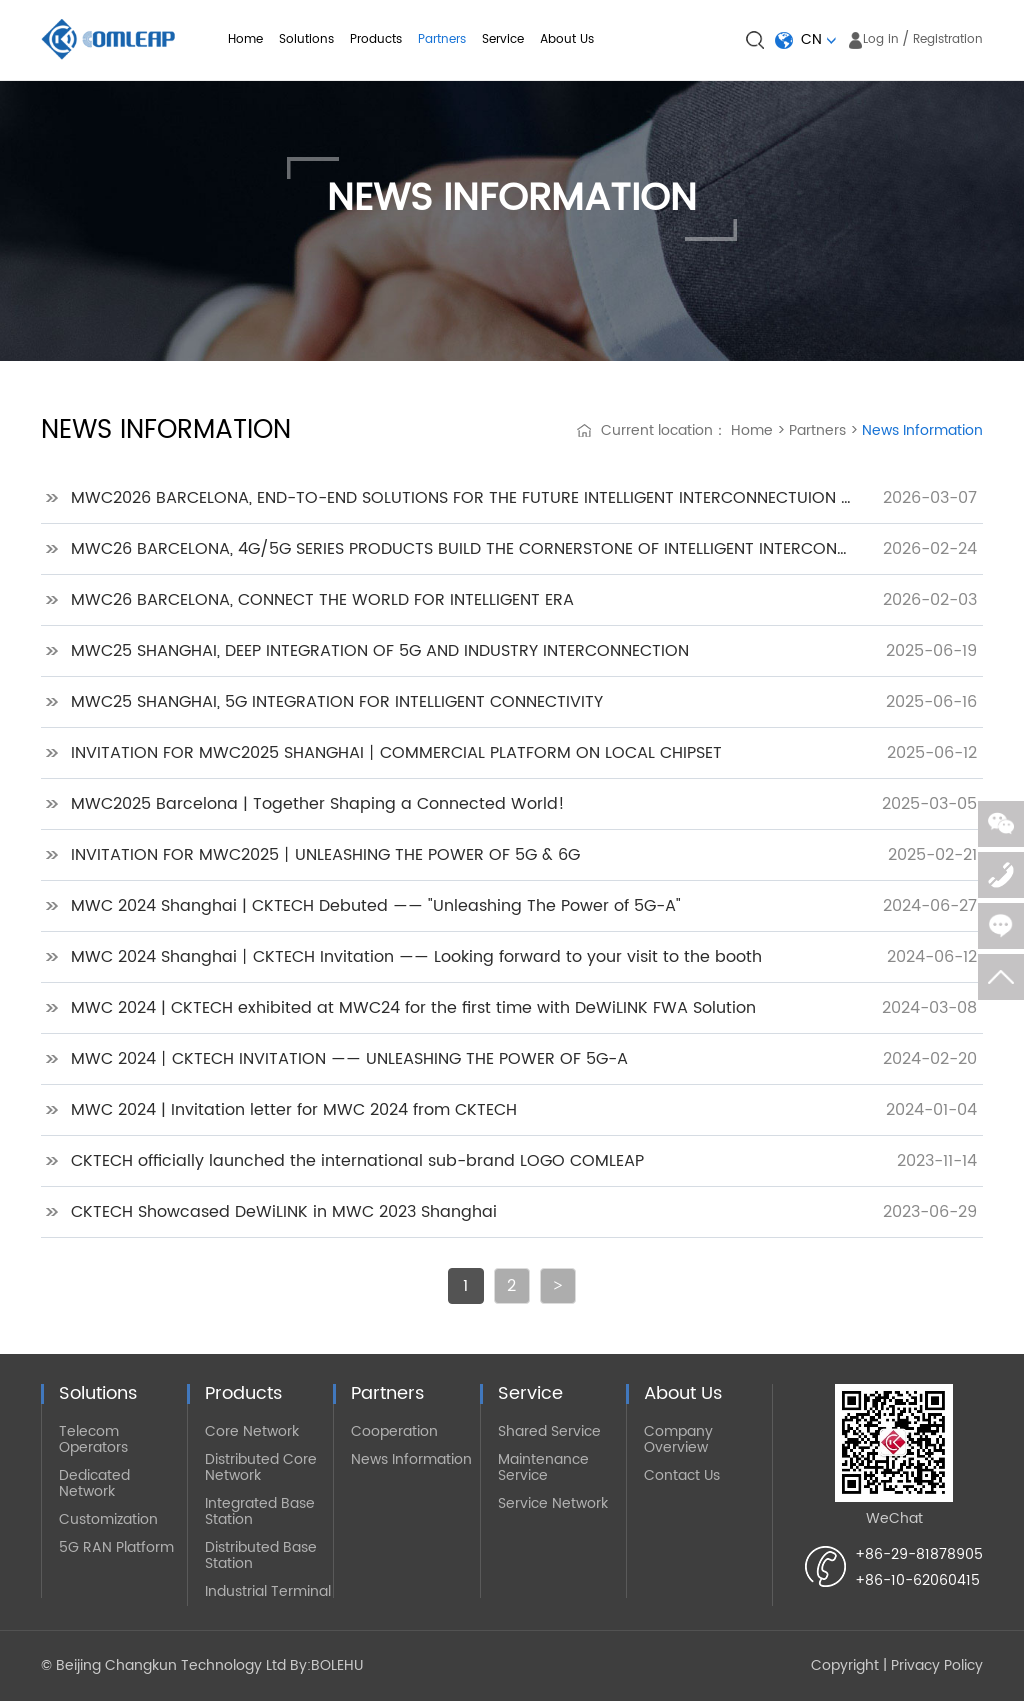 This screenshot has width=1024, height=1701. What do you see at coordinates (413, 1008) in the screenshot?
I see `MWC 2024 | CKTECH exhibited at MWC24 for the first time with DeWiLINK FWA Solution` at bounding box center [413, 1008].